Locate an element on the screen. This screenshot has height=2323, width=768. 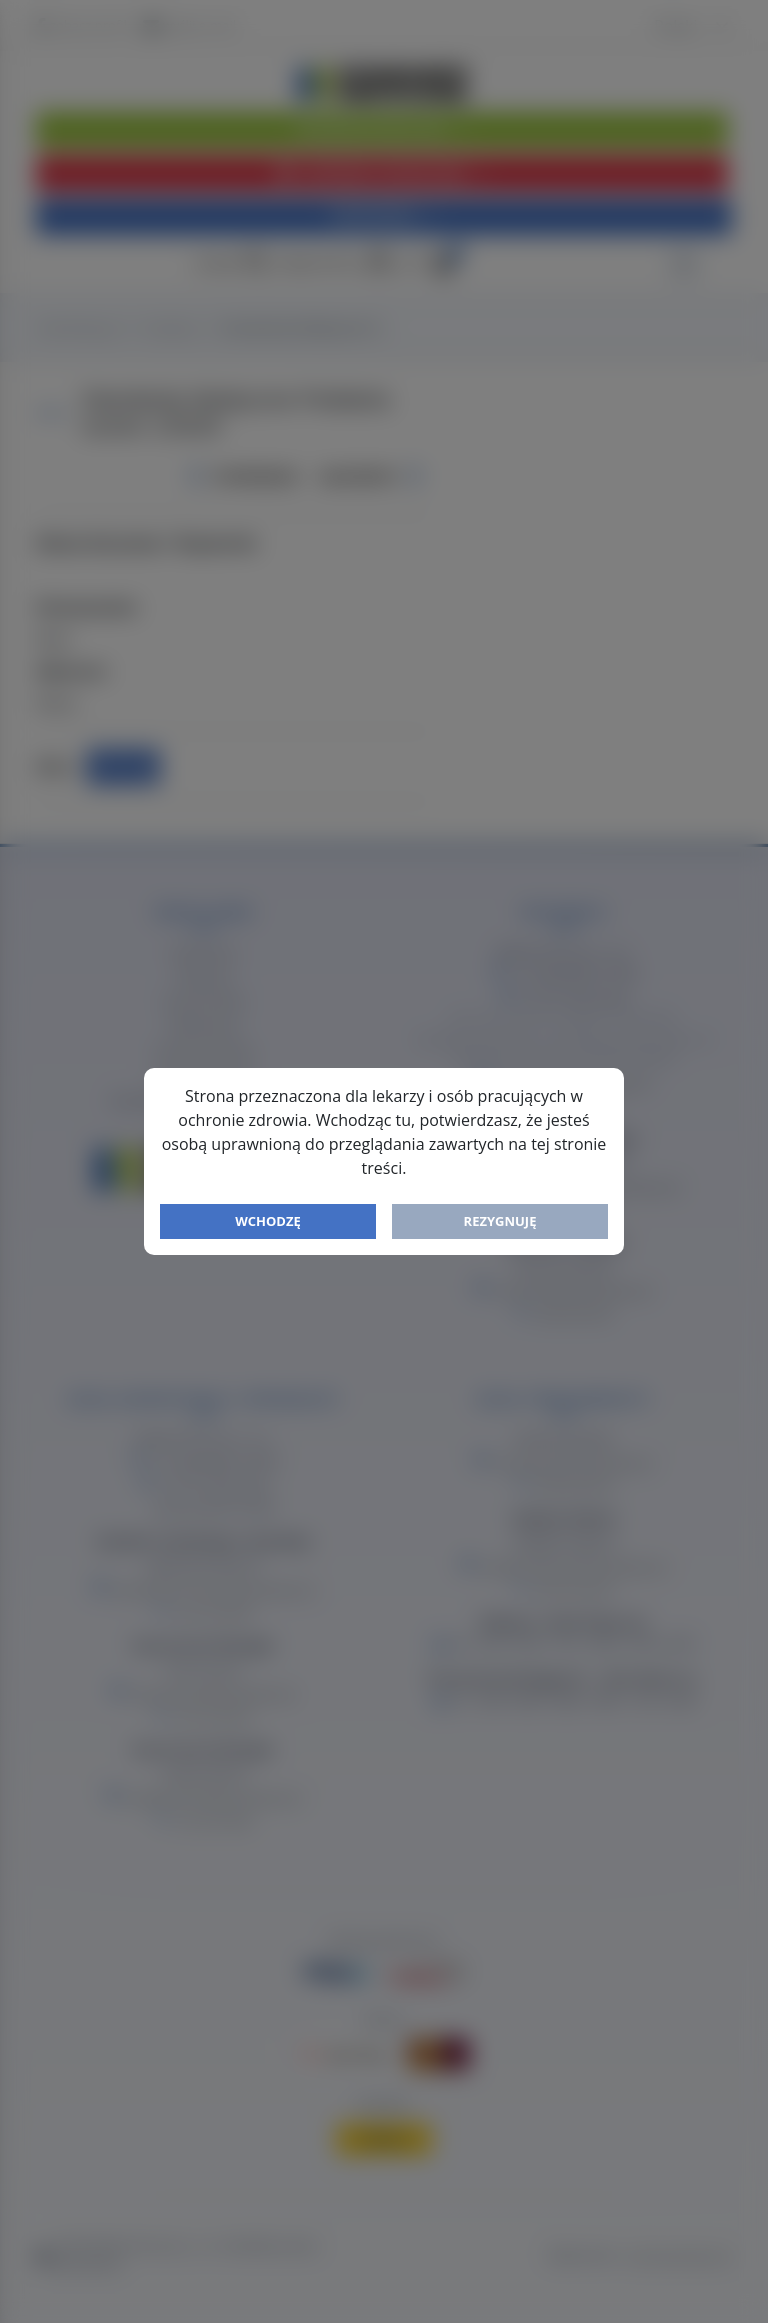
Rezygnuję is located at coordinates (500, 1221).